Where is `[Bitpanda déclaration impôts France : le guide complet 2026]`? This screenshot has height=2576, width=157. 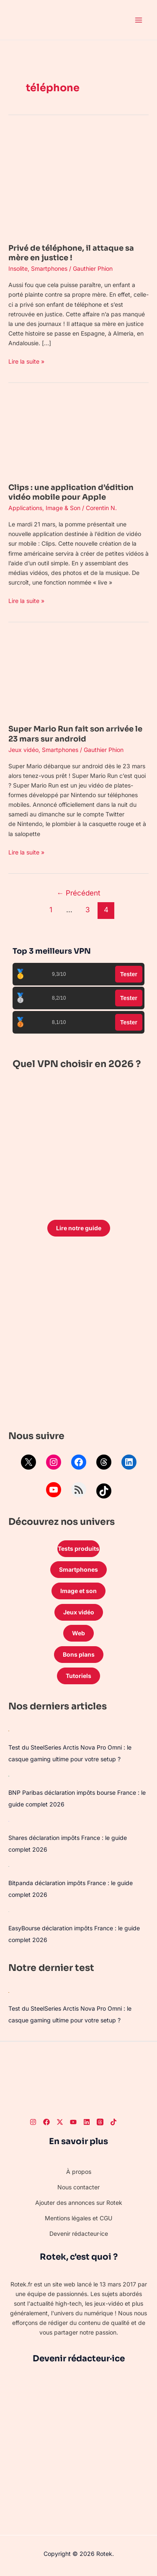
[Bitpanda déclaration impôts France : le guide complet 2026] is located at coordinates (8, 1866).